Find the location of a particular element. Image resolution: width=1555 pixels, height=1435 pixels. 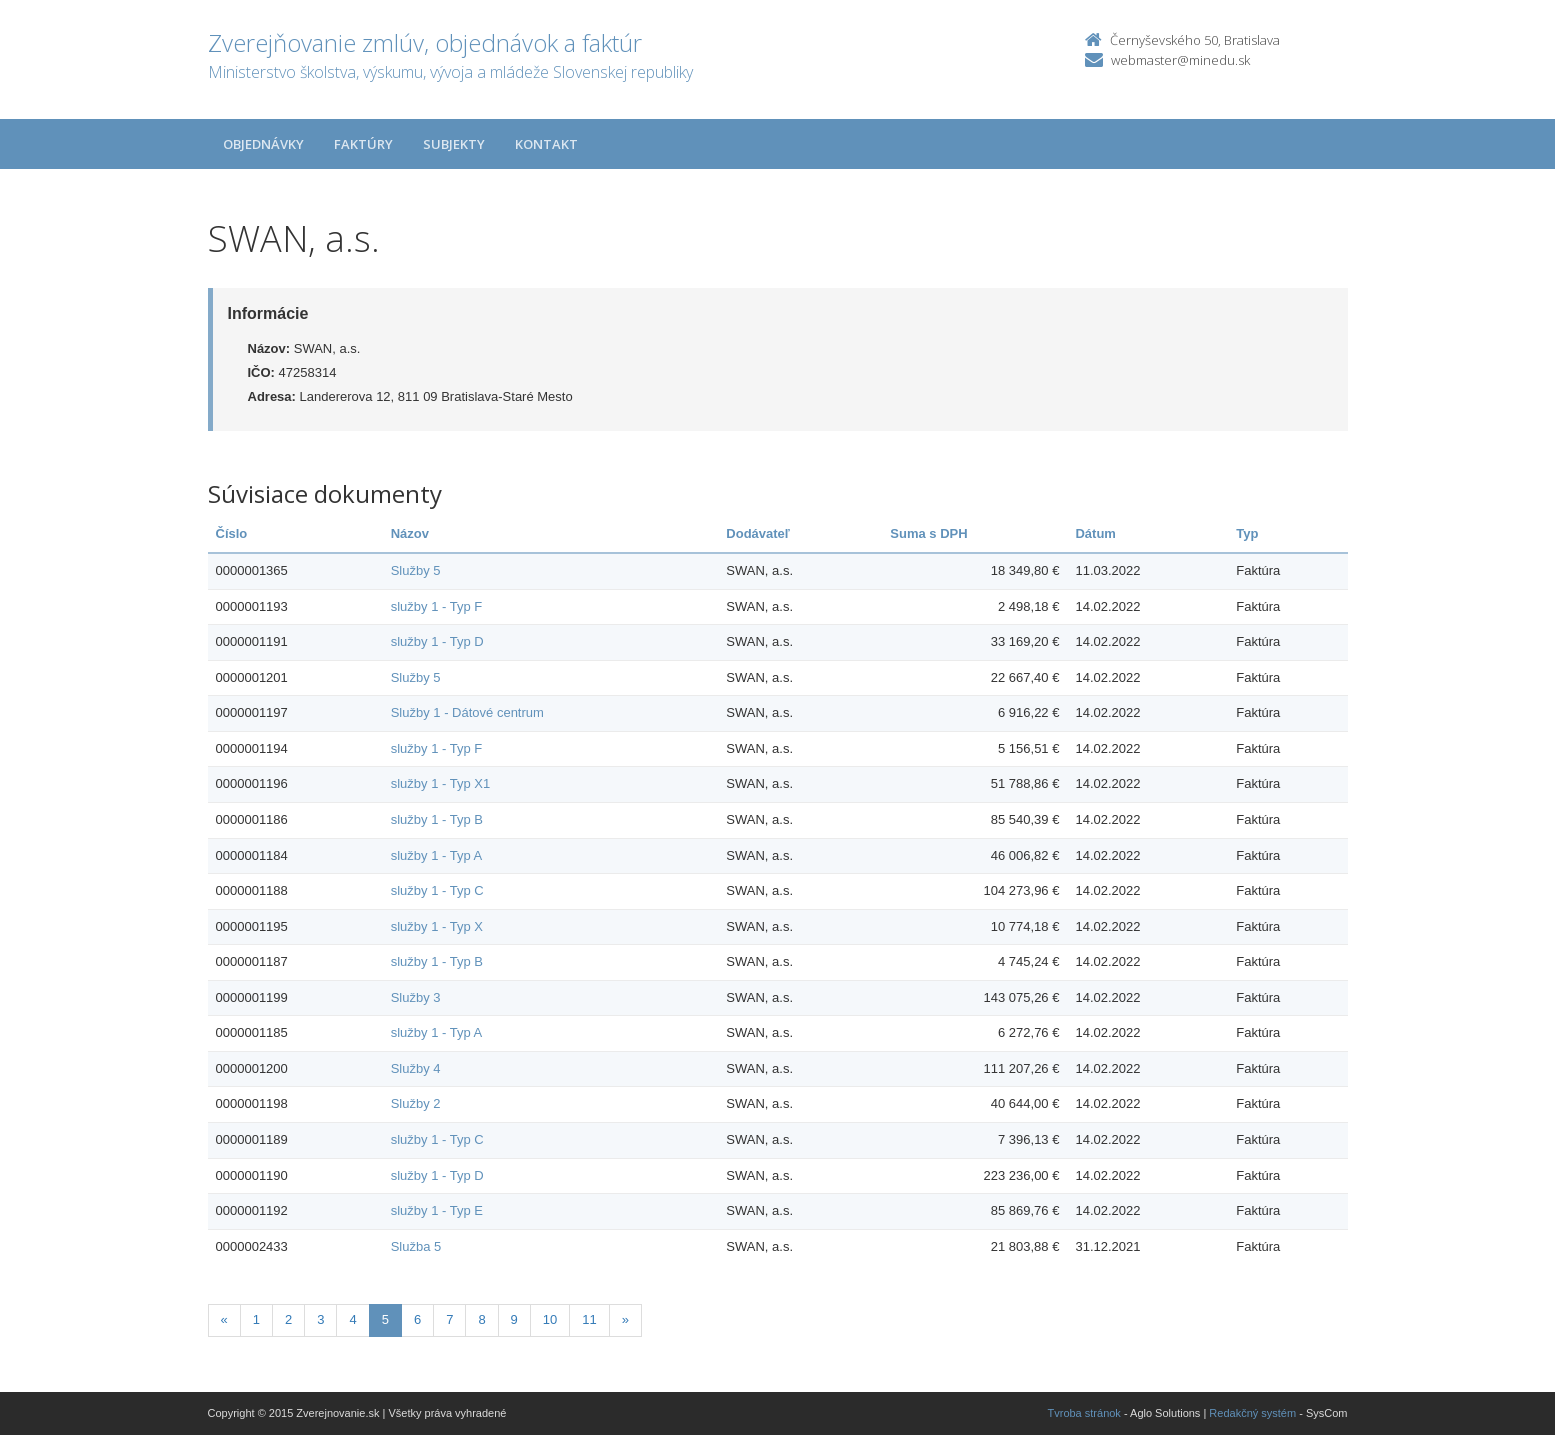

[Nasledujuca-strana] is located at coordinates (625, 1320).